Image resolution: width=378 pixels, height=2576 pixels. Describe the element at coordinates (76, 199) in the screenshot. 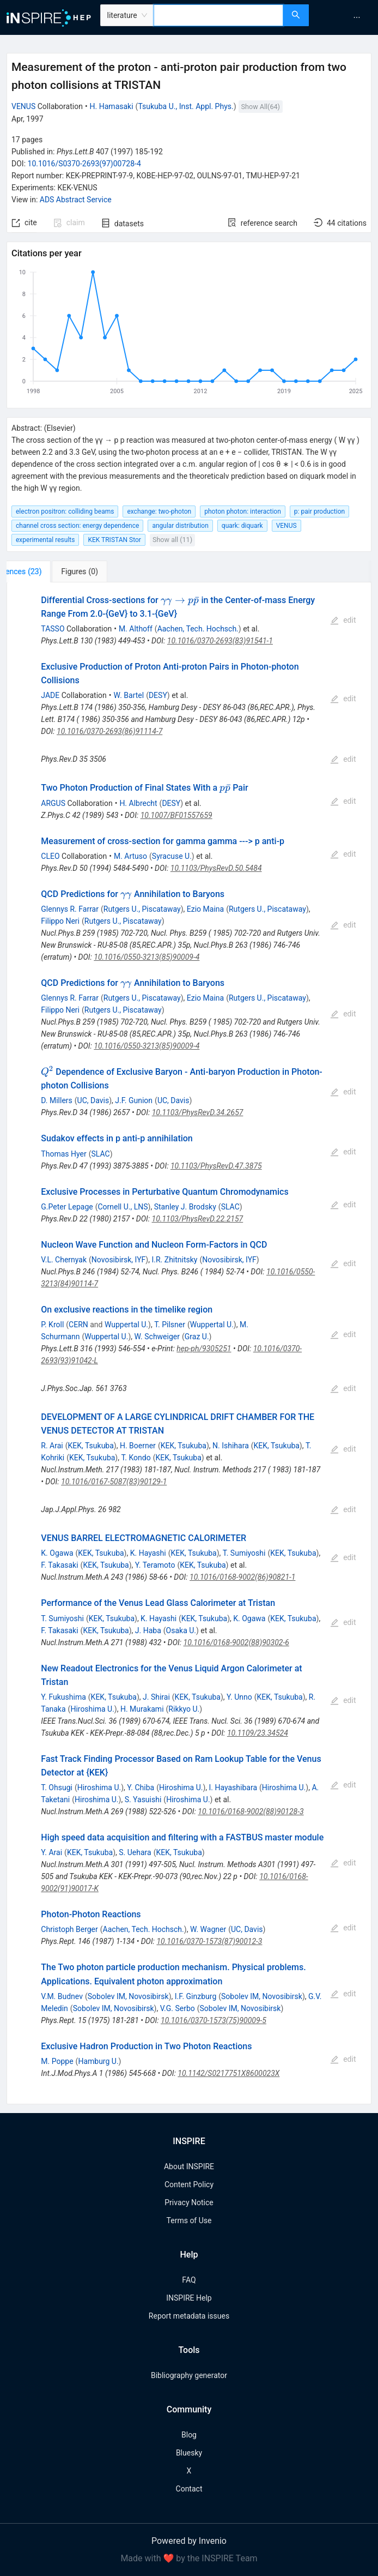

I see `ADS Abstract Service` at that location.